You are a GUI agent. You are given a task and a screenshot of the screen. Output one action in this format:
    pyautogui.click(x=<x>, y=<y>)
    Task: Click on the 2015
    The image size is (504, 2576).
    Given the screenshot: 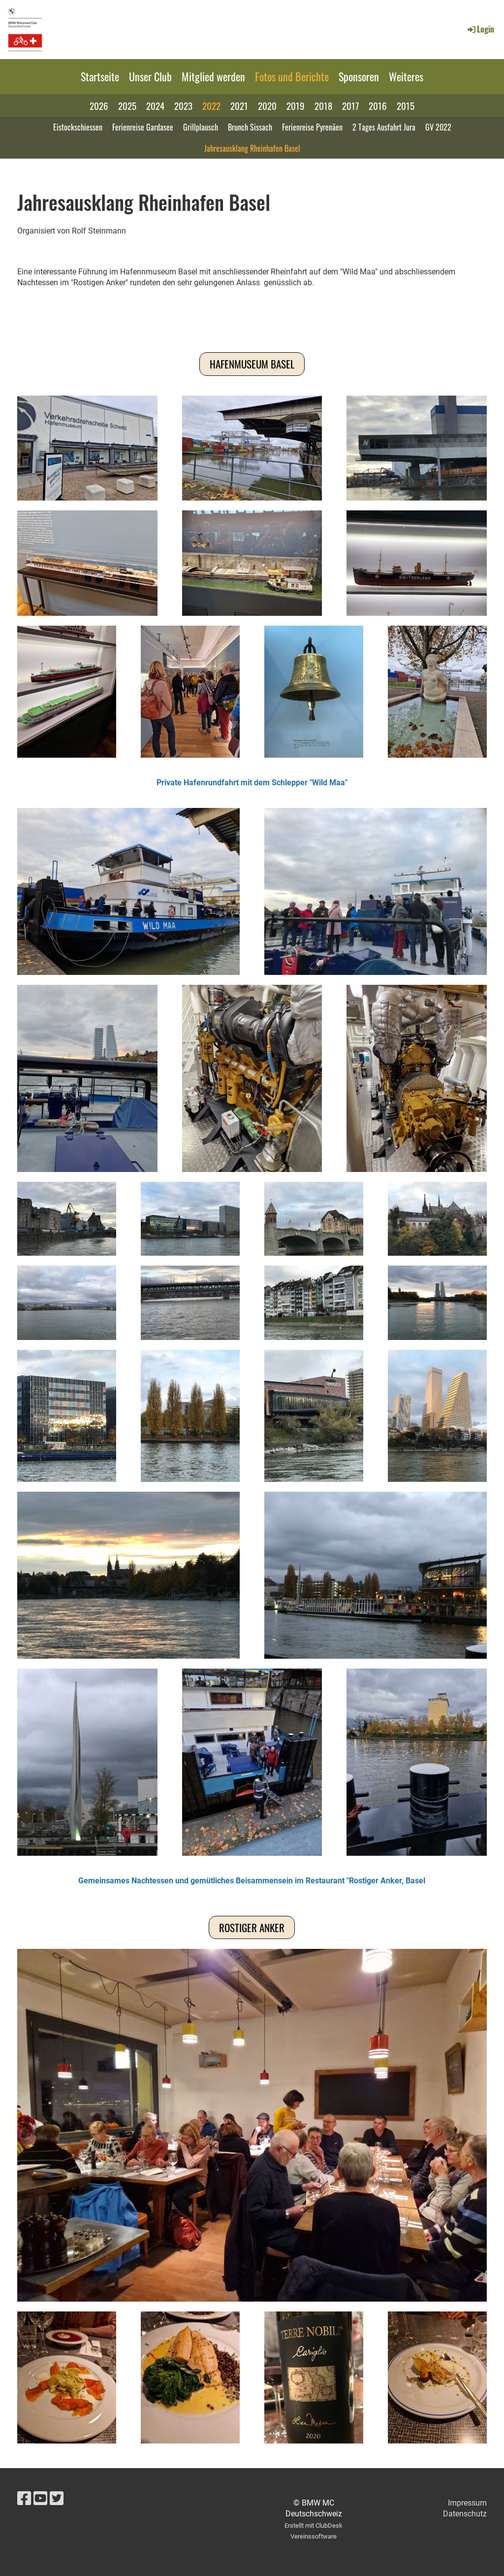 What is the action you would take?
    pyautogui.click(x=405, y=105)
    